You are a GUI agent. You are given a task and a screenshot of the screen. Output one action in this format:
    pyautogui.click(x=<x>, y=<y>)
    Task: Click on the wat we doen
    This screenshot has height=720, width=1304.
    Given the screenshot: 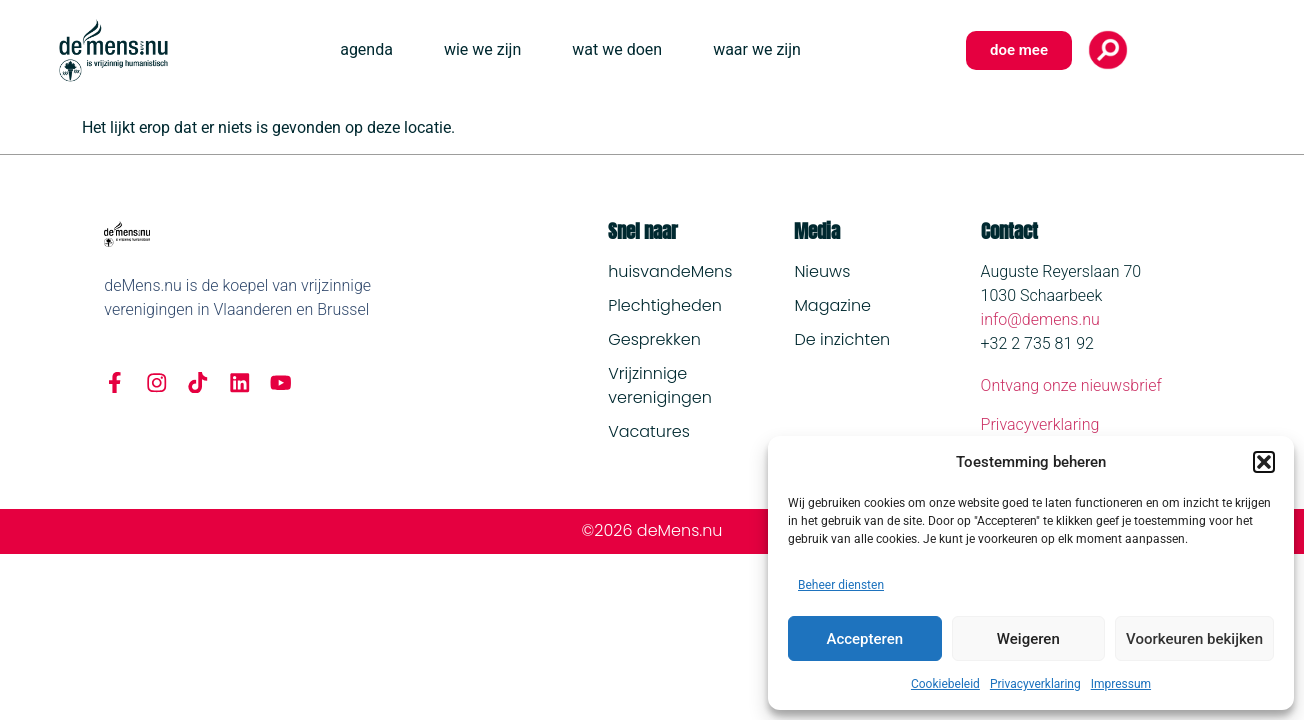 What is the action you would take?
    pyautogui.click(x=617, y=49)
    